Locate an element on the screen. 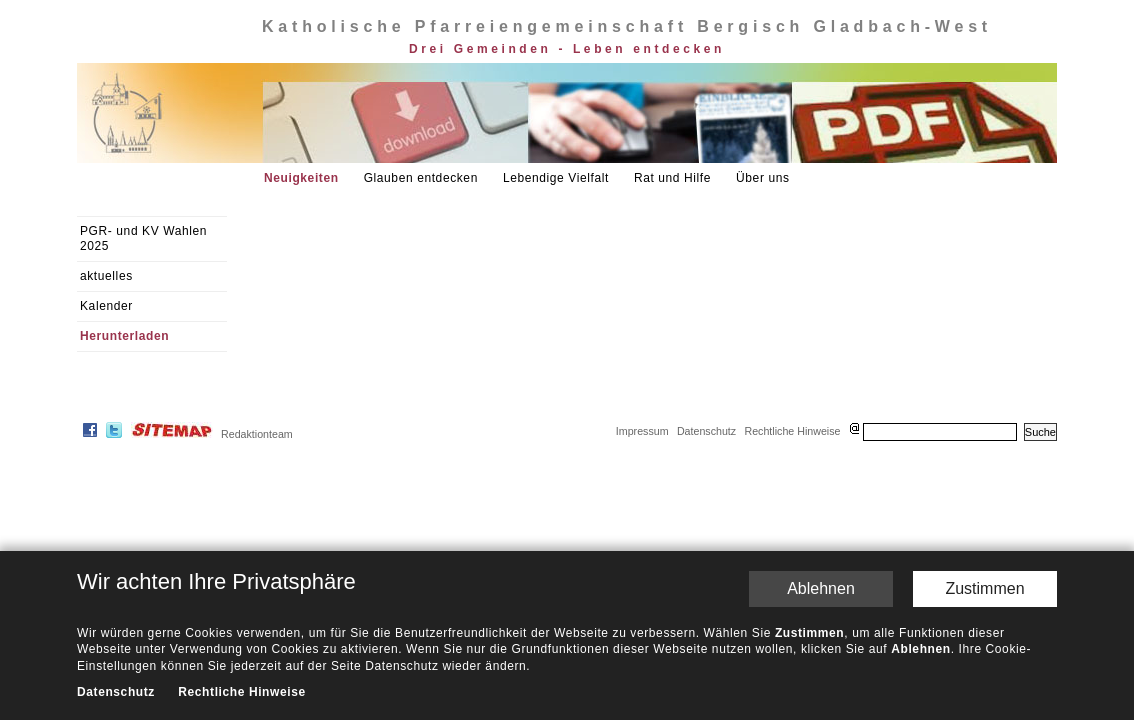 Image resolution: width=1134 pixels, height=720 pixels. Rechtliche Hinweise is located at coordinates (792, 431).